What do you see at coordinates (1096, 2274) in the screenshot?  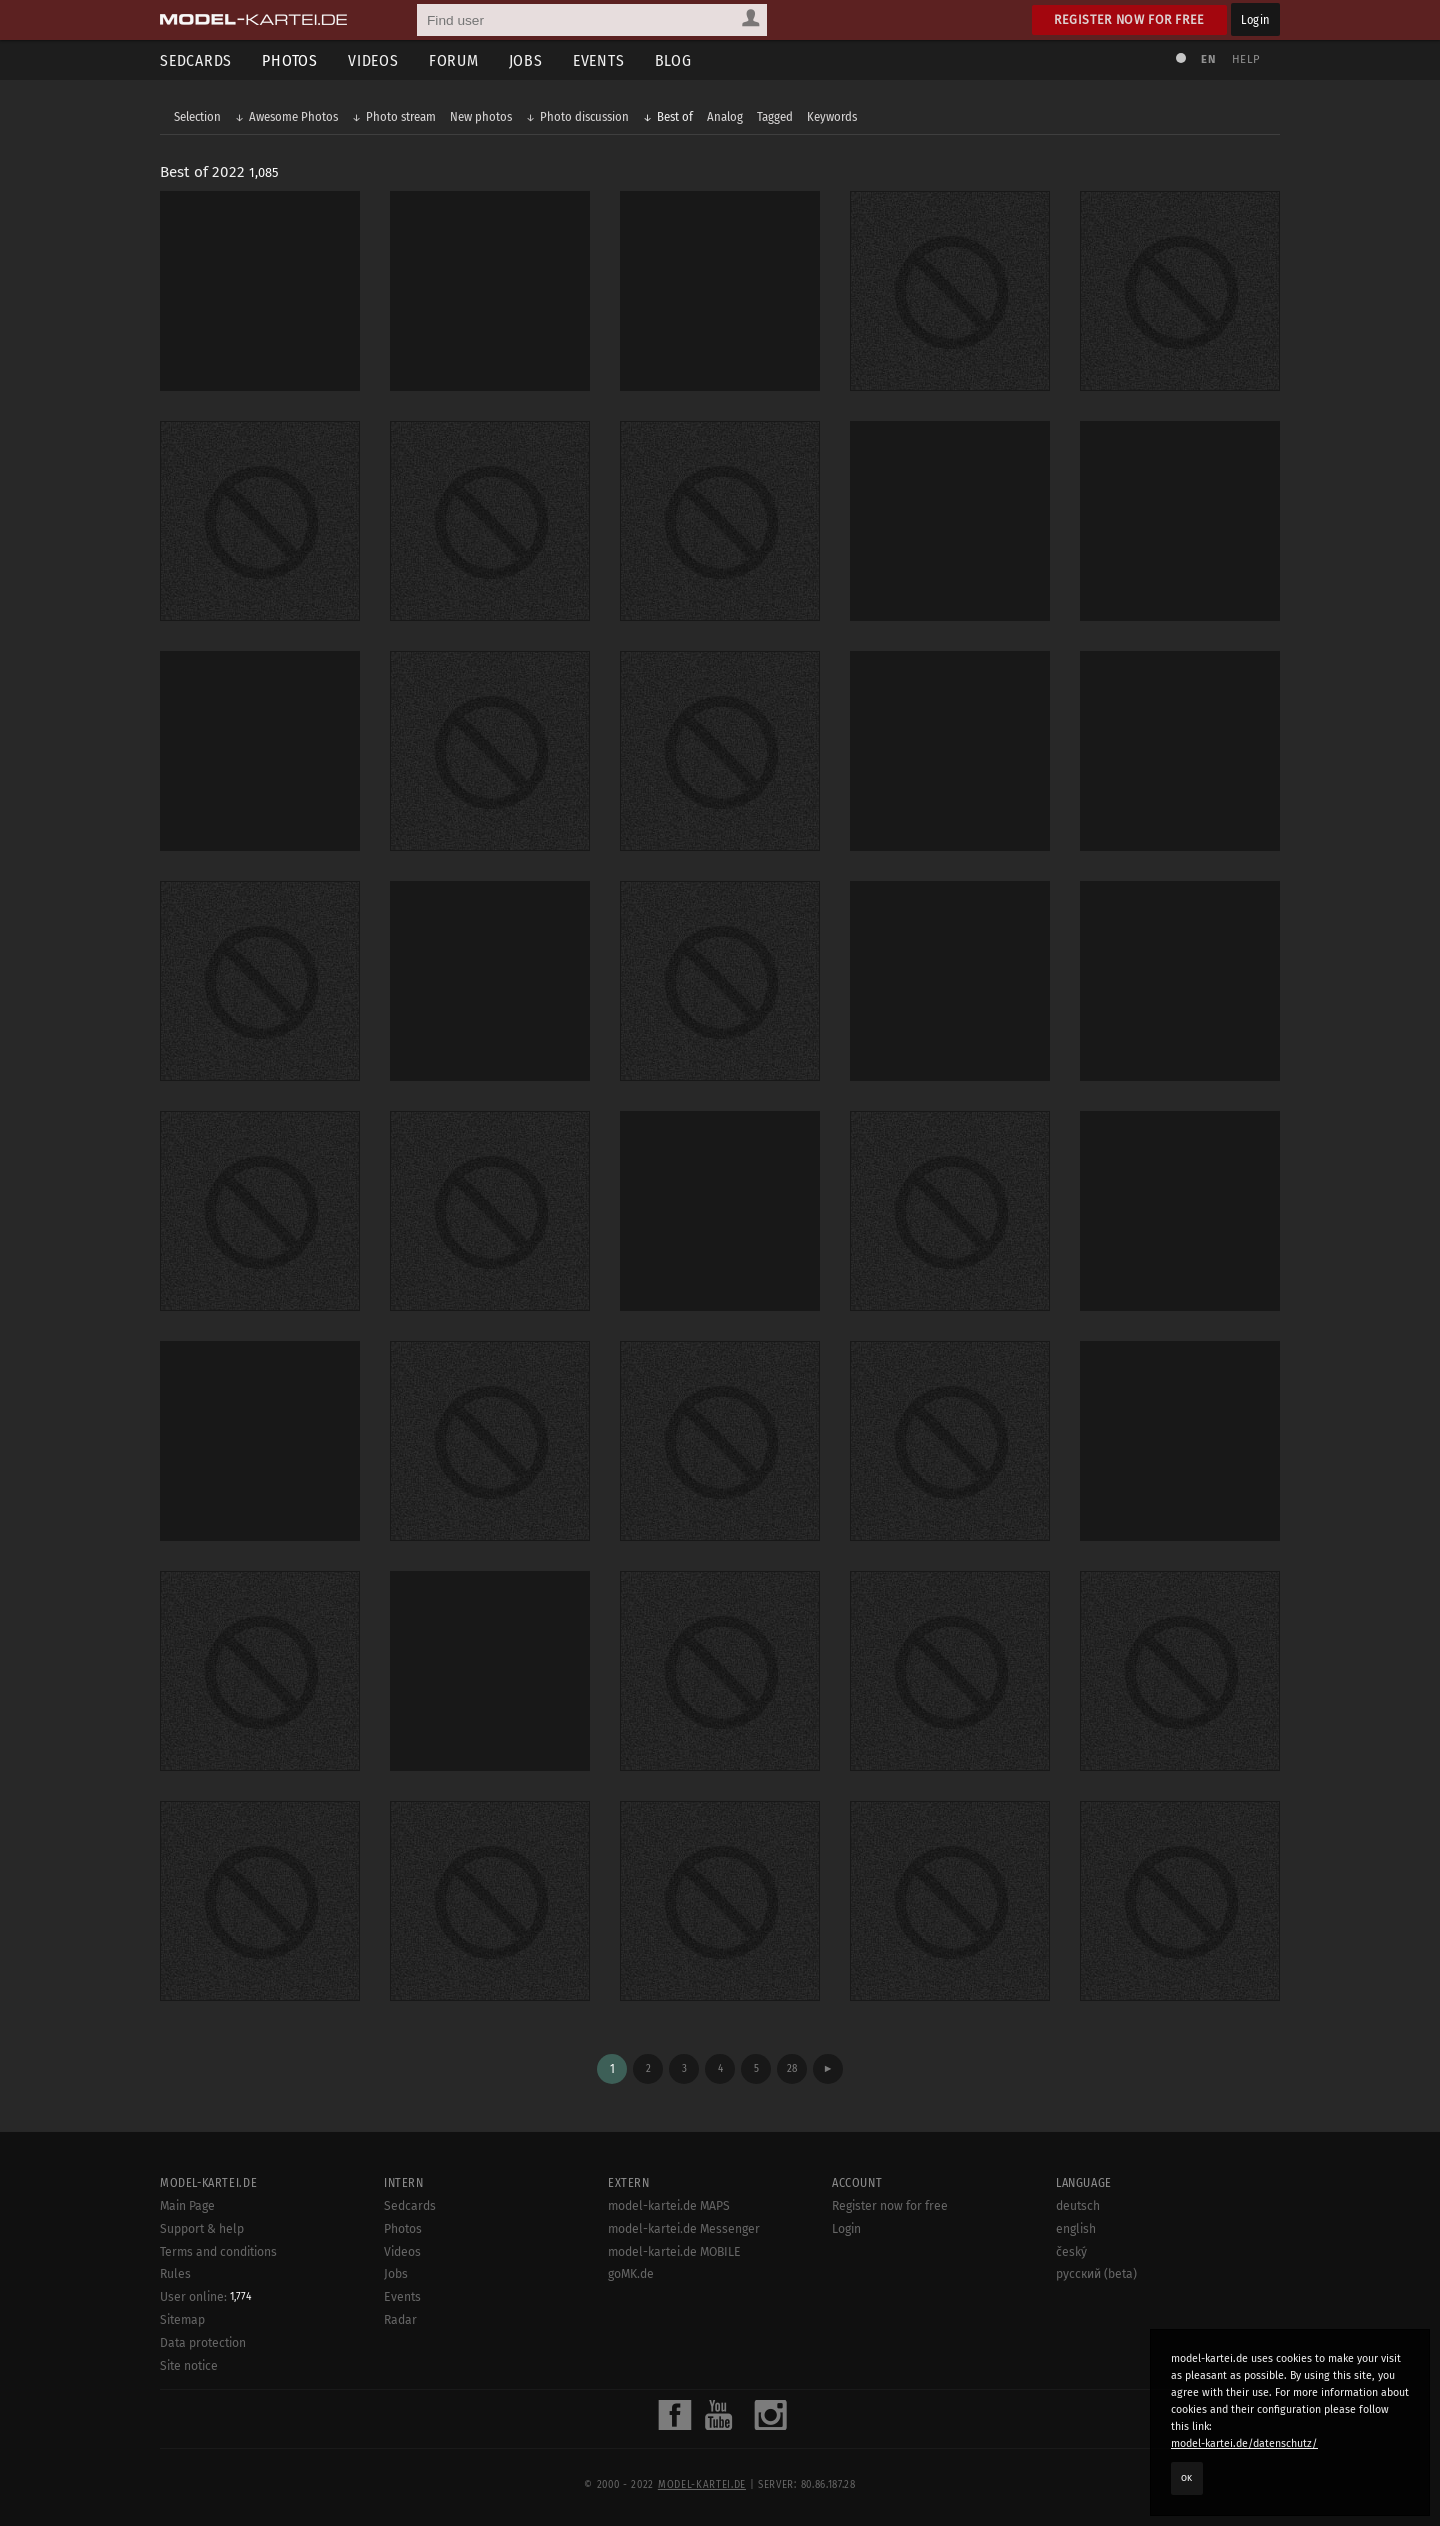 I see `русский (beta)` at bounding box center [1096, 2274].